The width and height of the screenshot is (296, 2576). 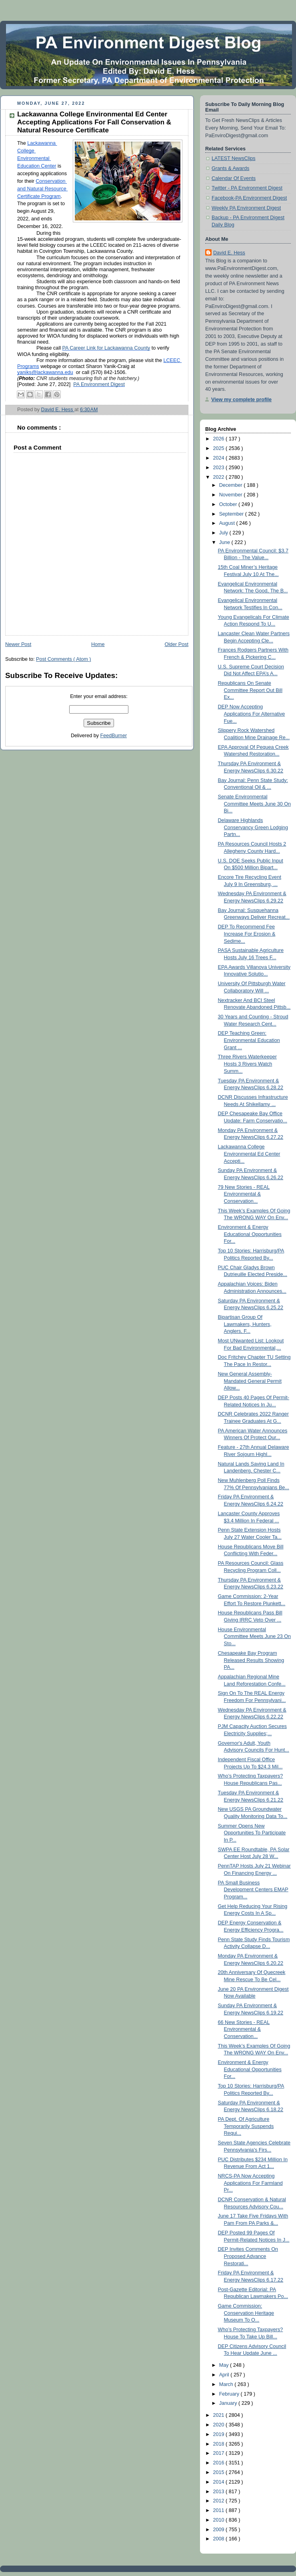 What do you see at coordinates (219, 448) in the screenshot?
I see `2025` at bounding box center [219, 448].